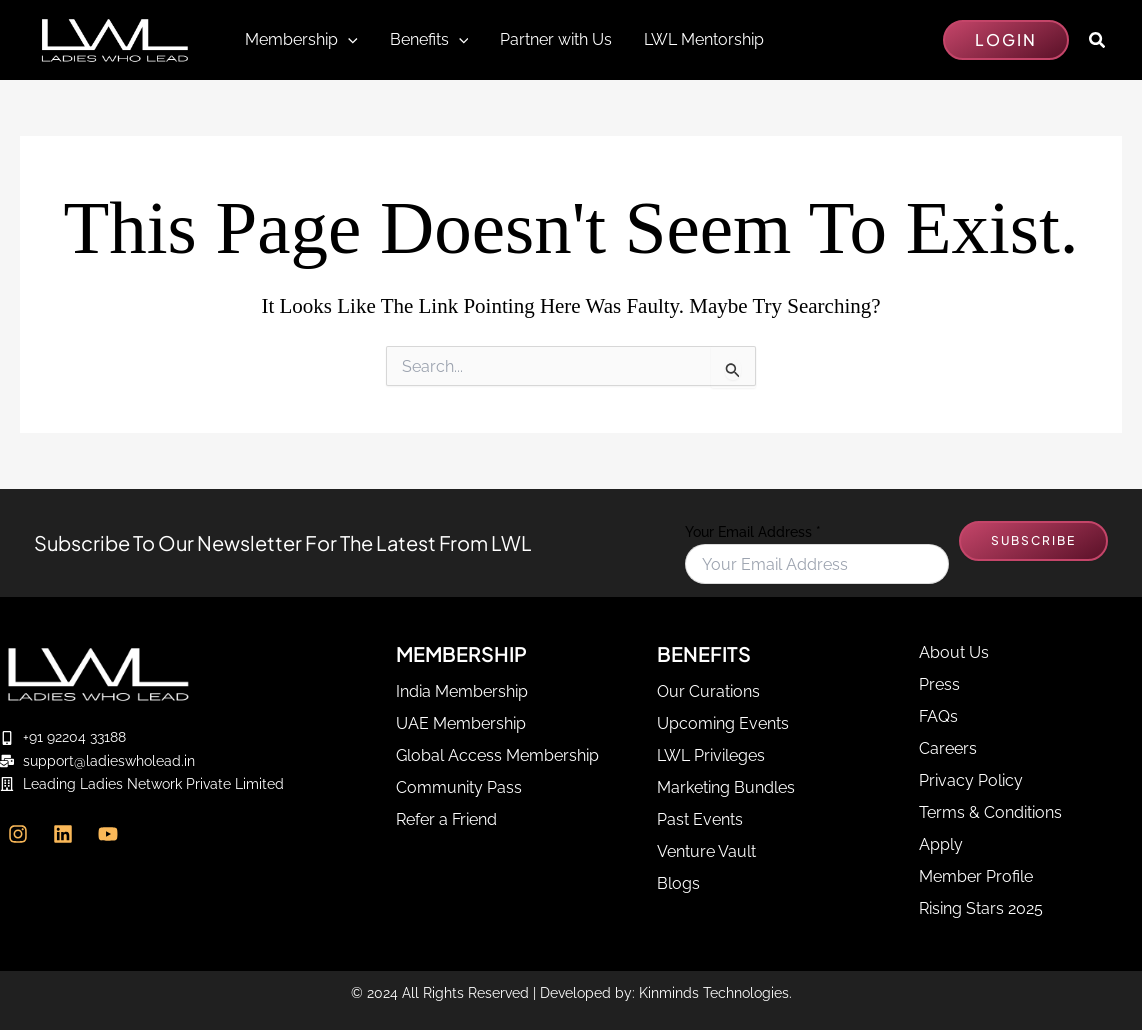 Image resolution: width=1142 pixels, height=1030 pixels. Describe the element at coordinates (990, 812) in the screenshot. I see `Terms & Conditions` at that location.